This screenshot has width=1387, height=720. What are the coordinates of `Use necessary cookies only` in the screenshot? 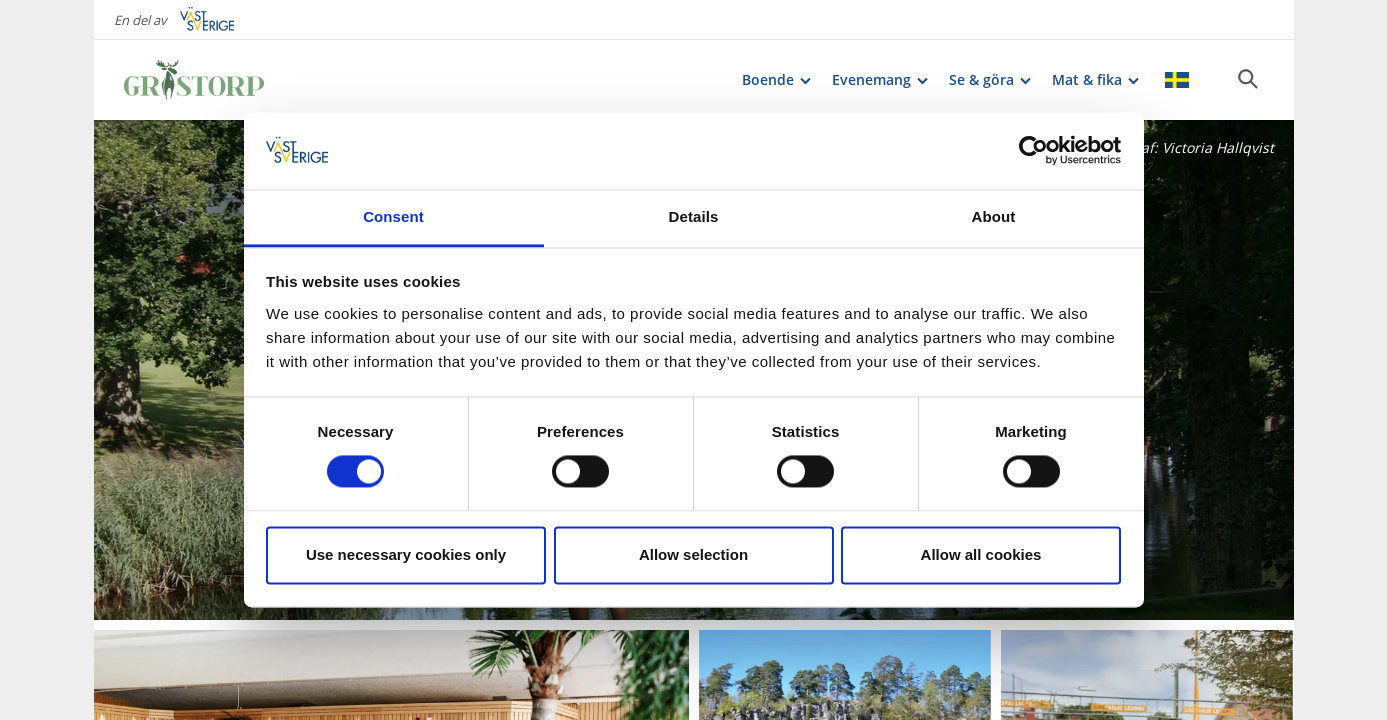 It's located at (406, 554).